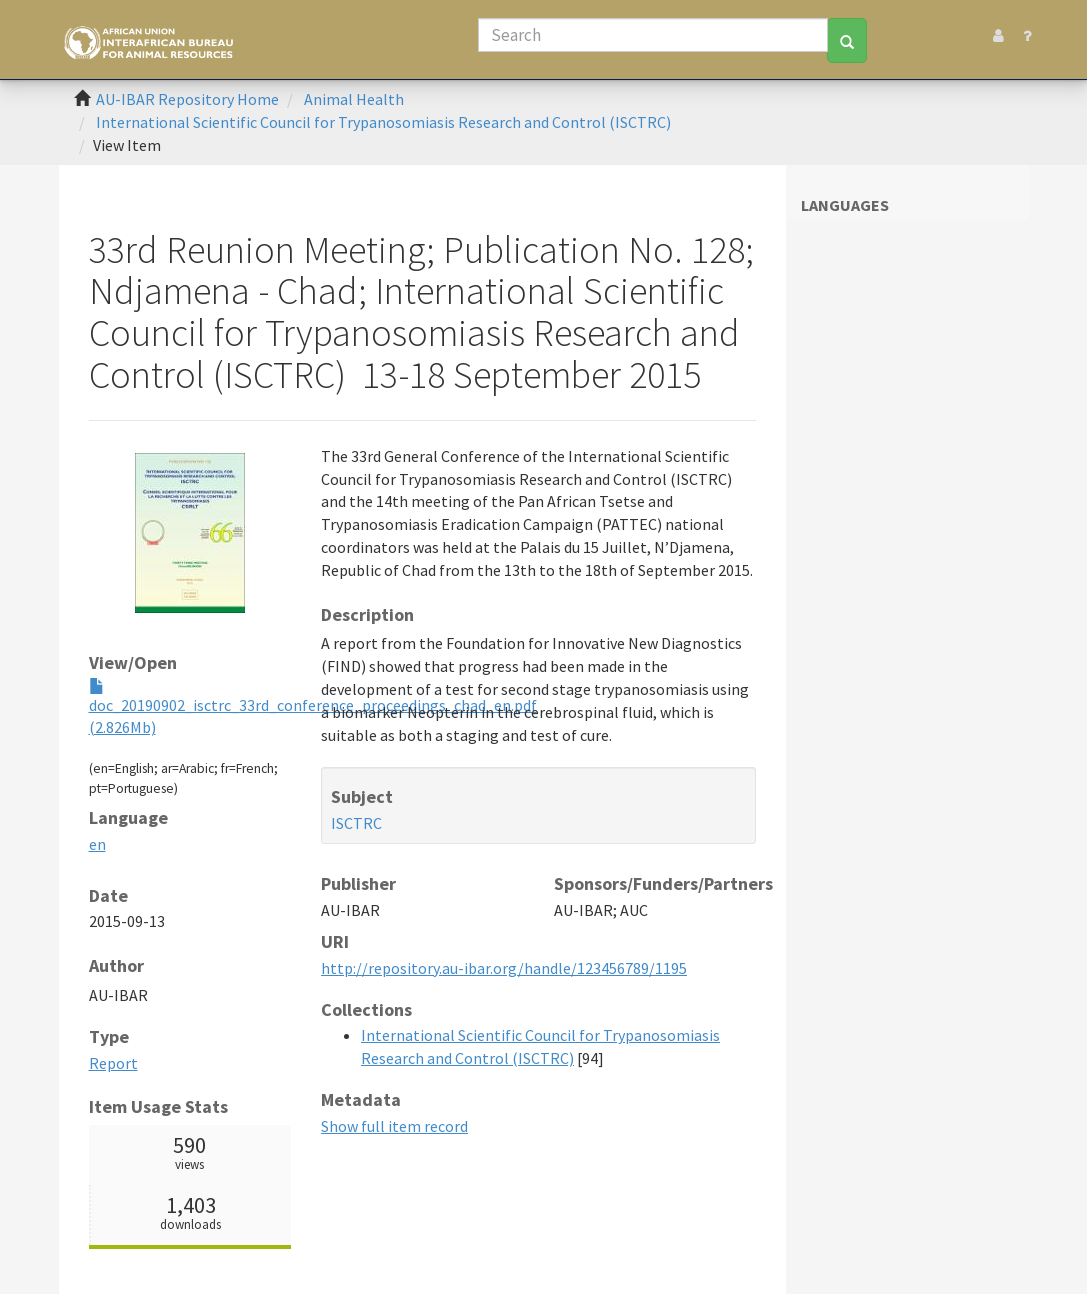 The width and height of the screenshot is (1087, 1294). Describe the element at coordinates (187, 99) in the screenshot. I see `AU-IBAR Repository Home` at that location.